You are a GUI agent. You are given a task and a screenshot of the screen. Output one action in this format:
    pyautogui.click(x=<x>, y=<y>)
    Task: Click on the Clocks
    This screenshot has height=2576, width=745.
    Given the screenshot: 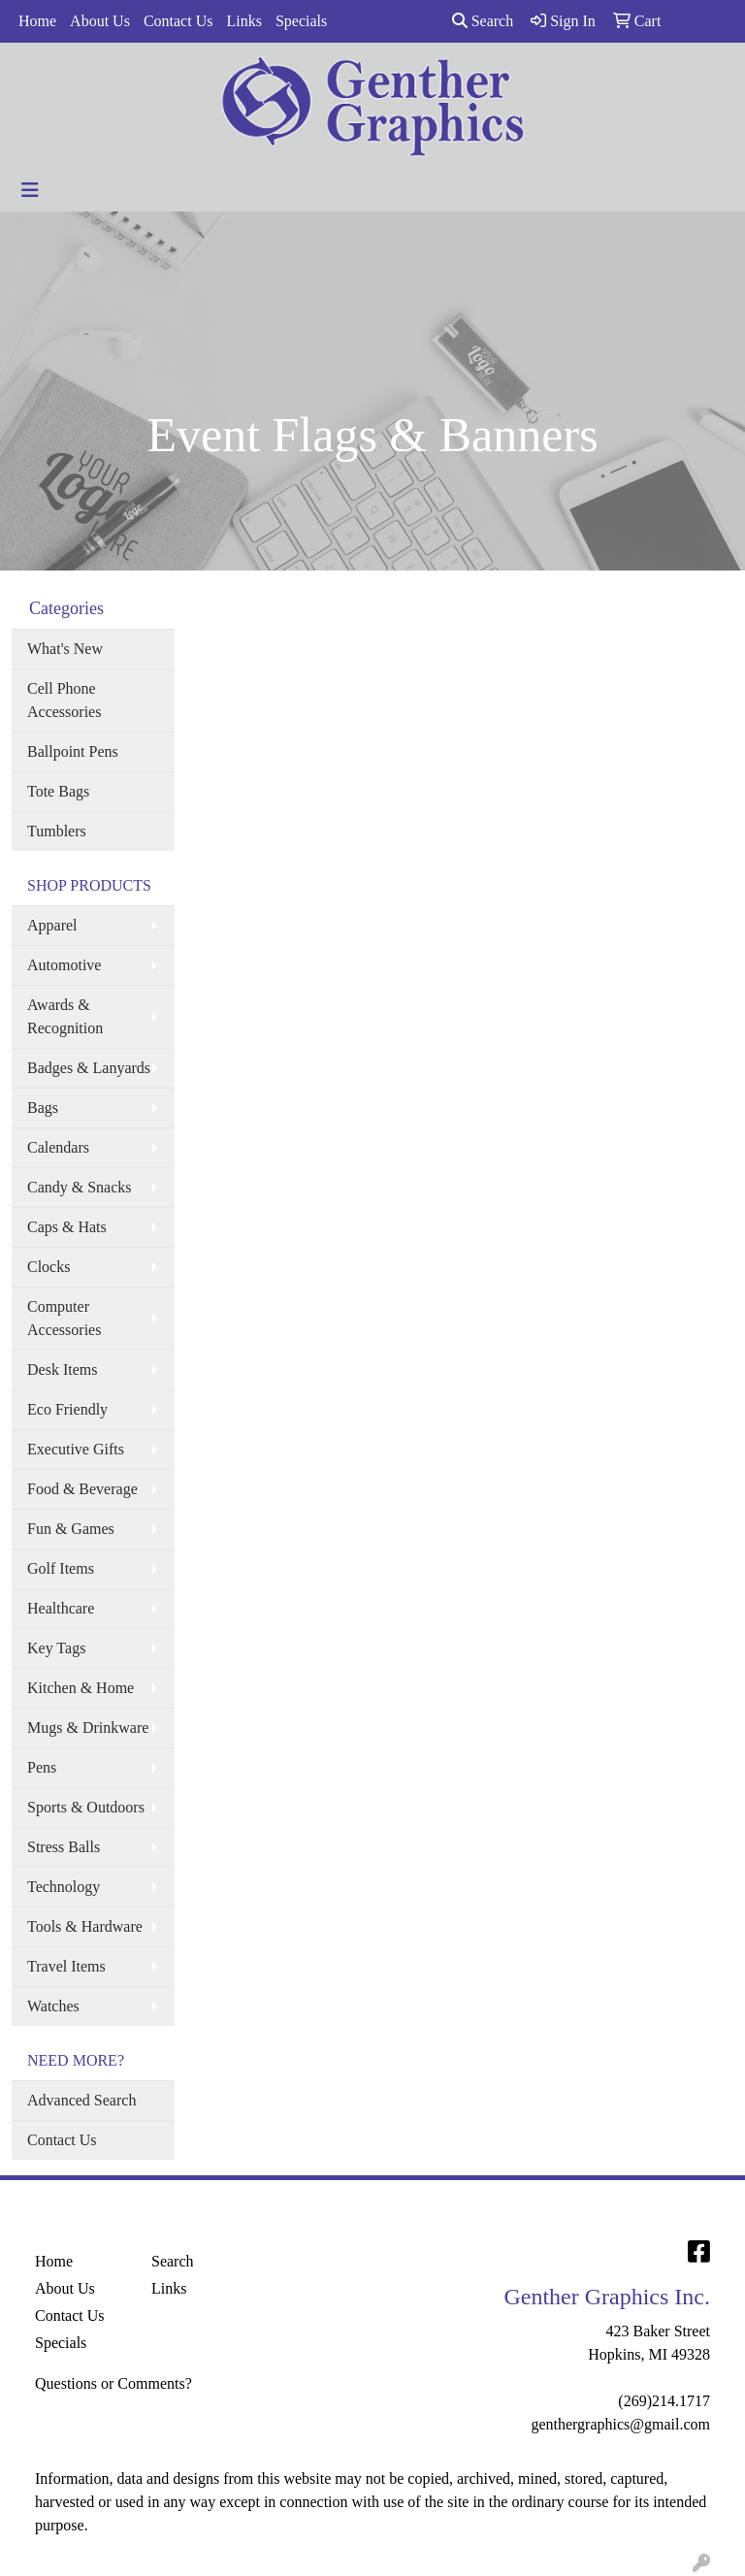 What is the action you would take?
    pyautogui.click(x=48, y=1266)
    